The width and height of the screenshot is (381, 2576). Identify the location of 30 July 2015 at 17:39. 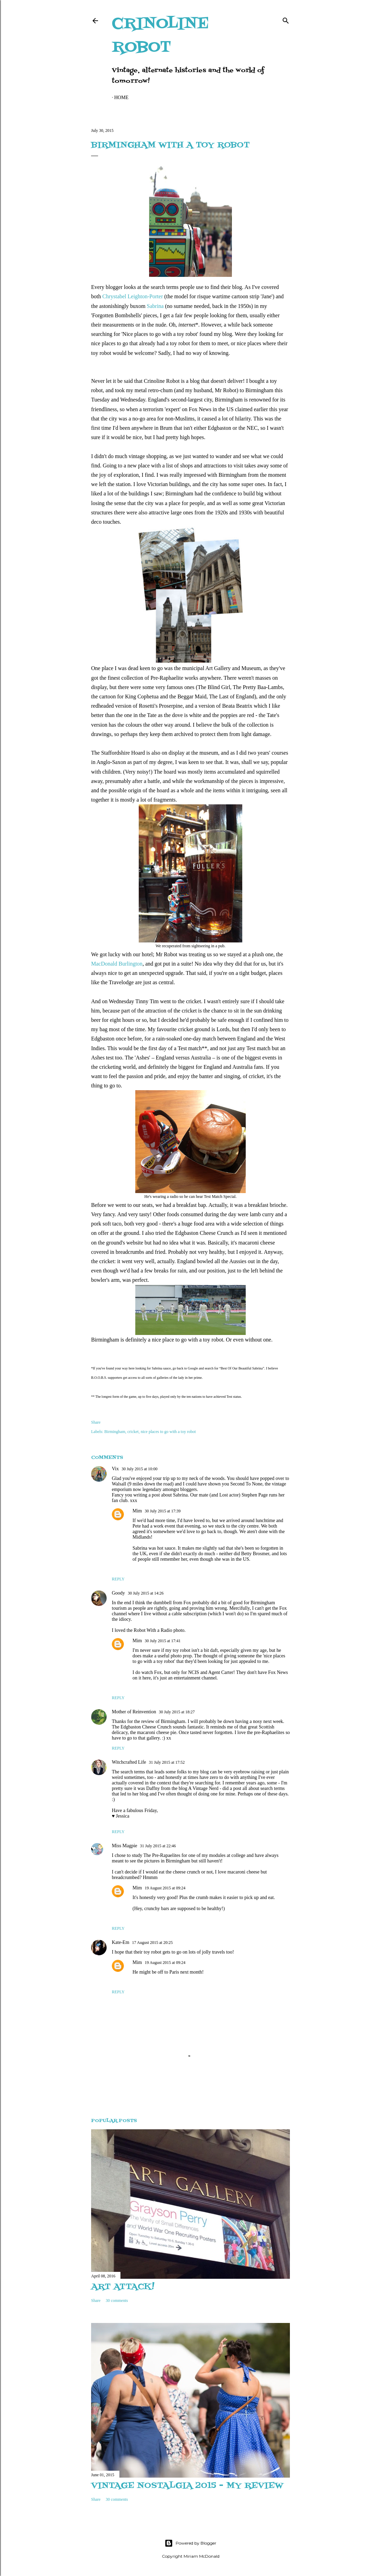
(162, 1511).